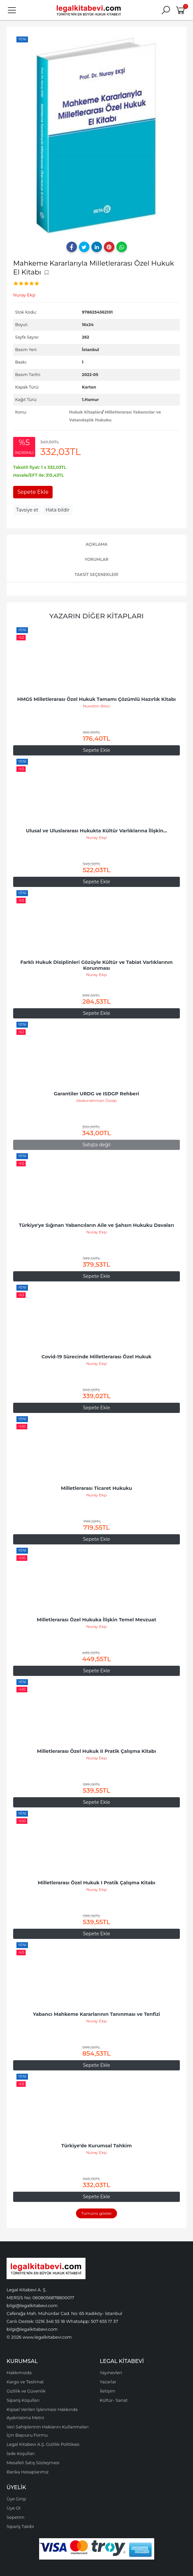  What do you see at coordinates (96, 1751) in the screenshot?
I see `Milletlerarası Özel Hukuk II Pratik Çalışma Kitabı` at bounding box center [96, 1751].